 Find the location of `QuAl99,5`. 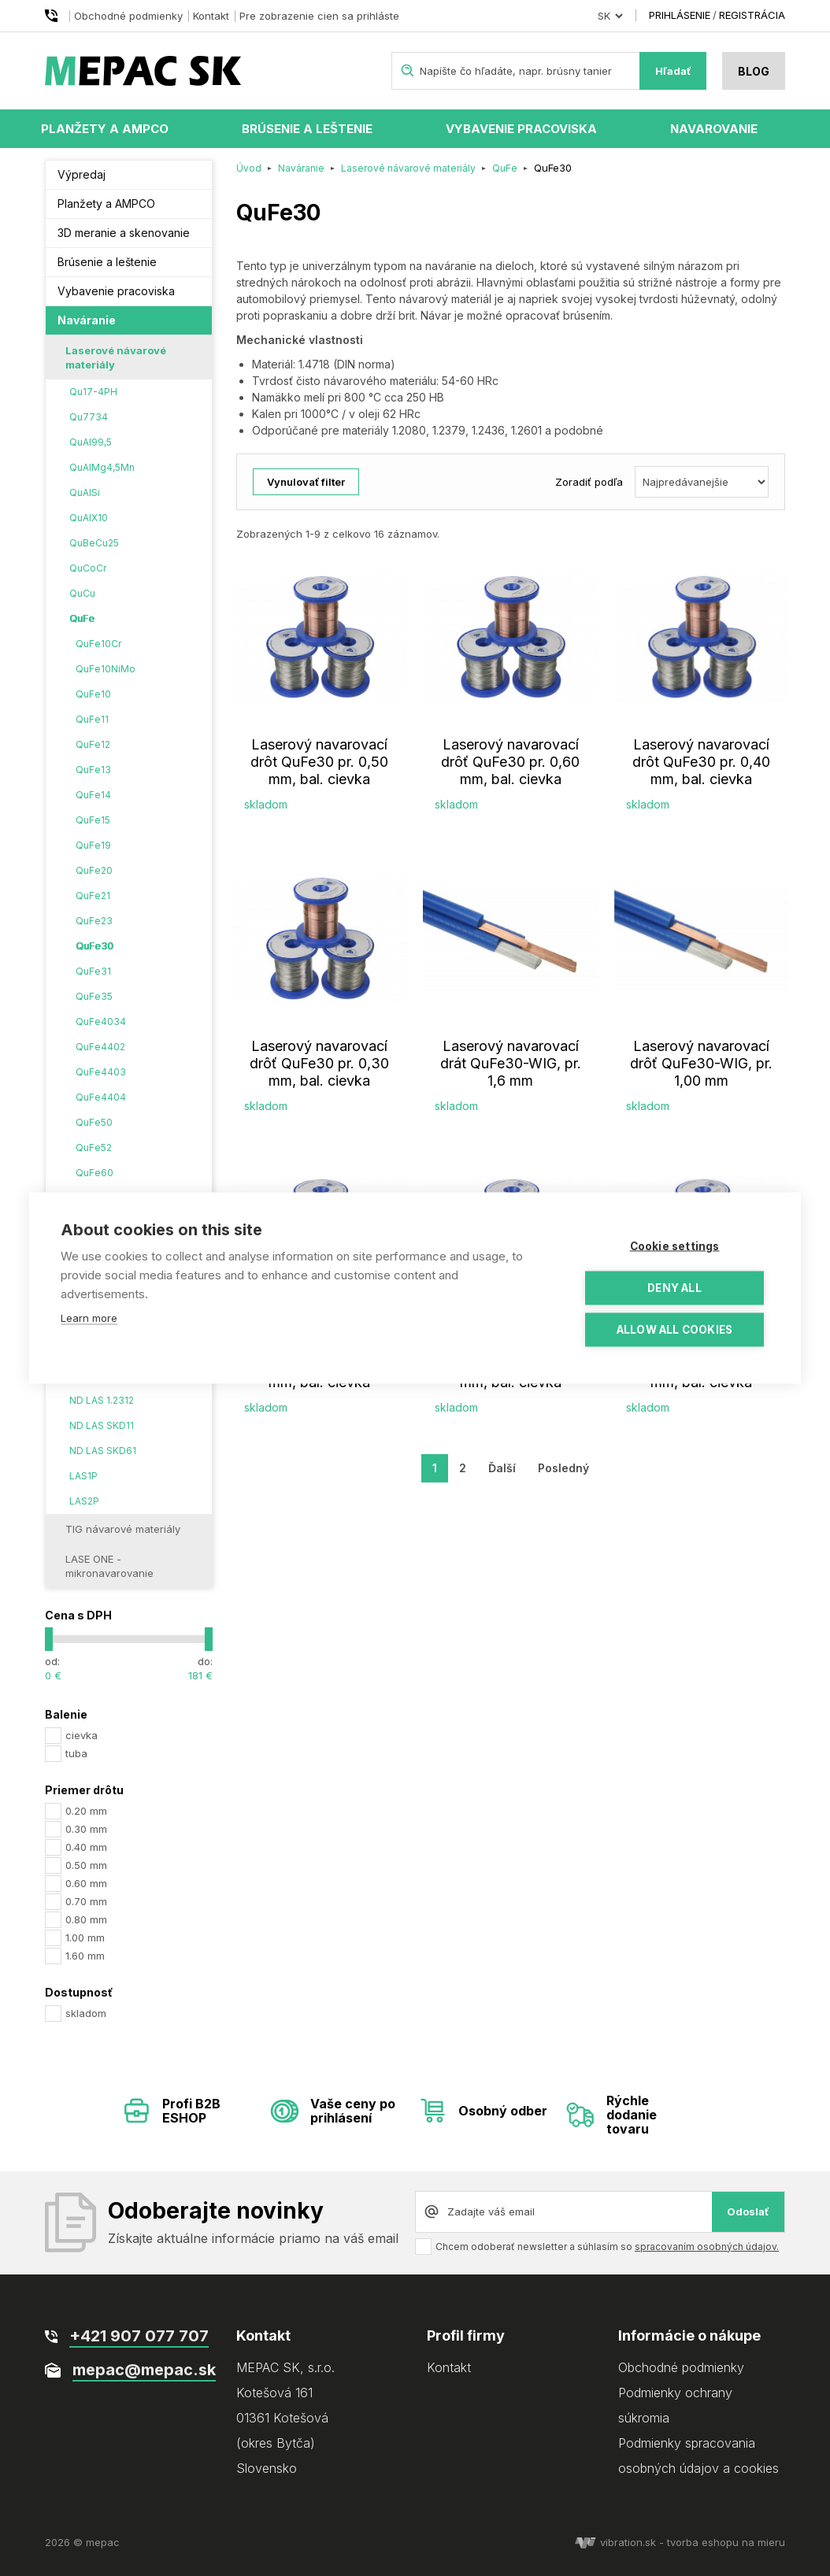

QuAl99,5 is located at coordinates (90, 442).